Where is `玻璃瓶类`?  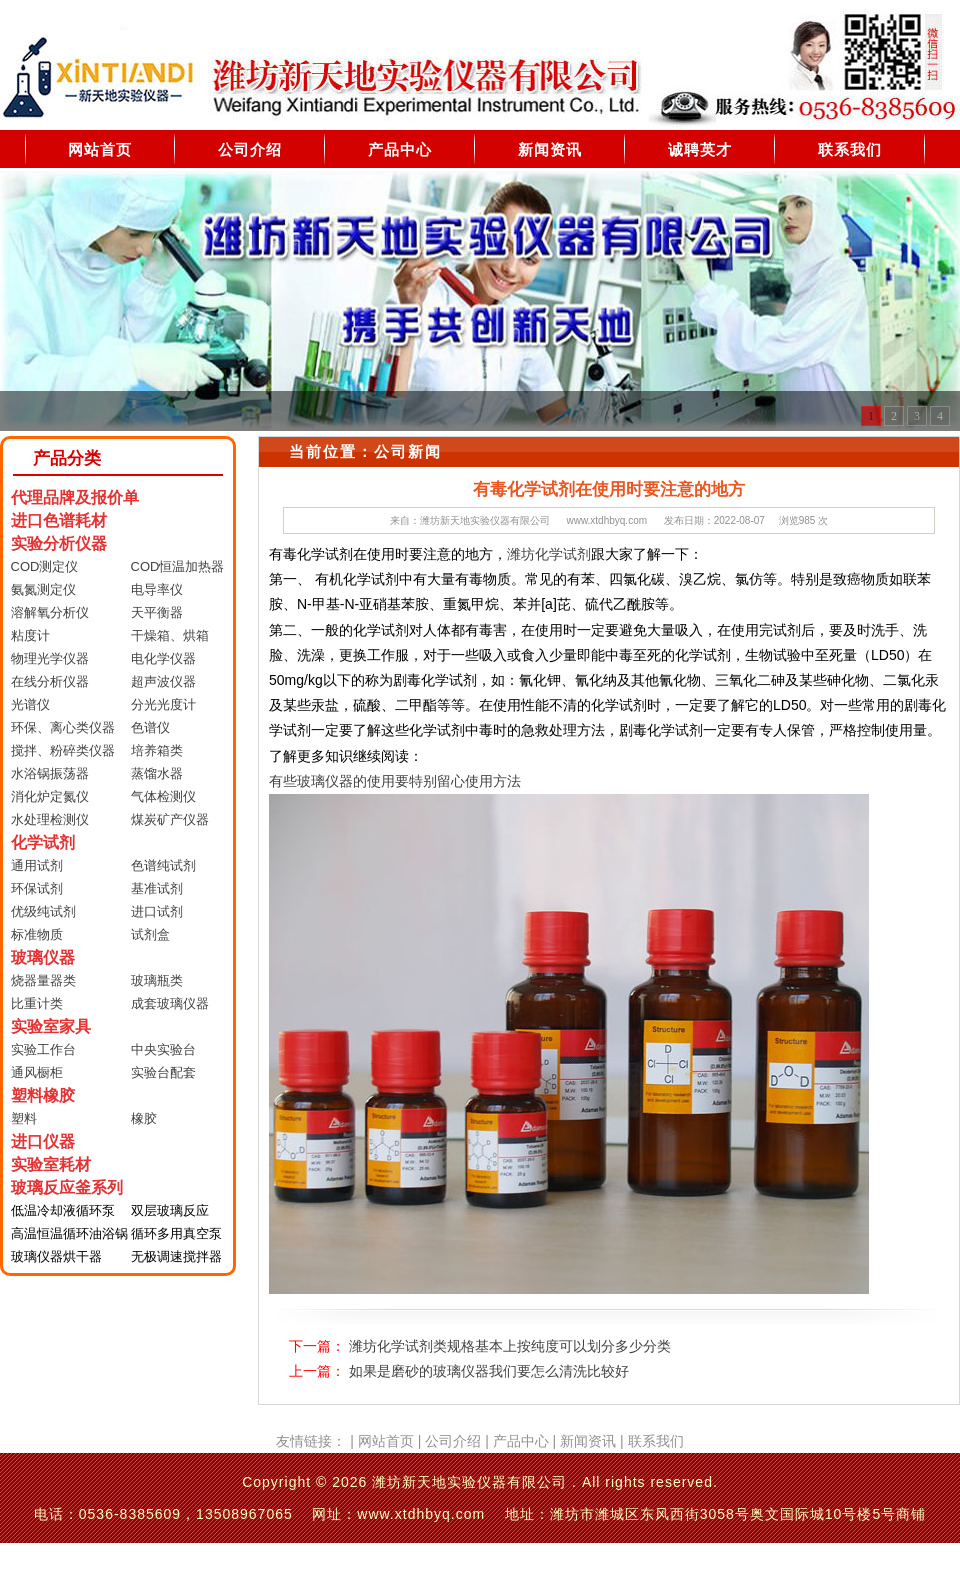 玻璃瓶类 is located at coordinates (157, 980).